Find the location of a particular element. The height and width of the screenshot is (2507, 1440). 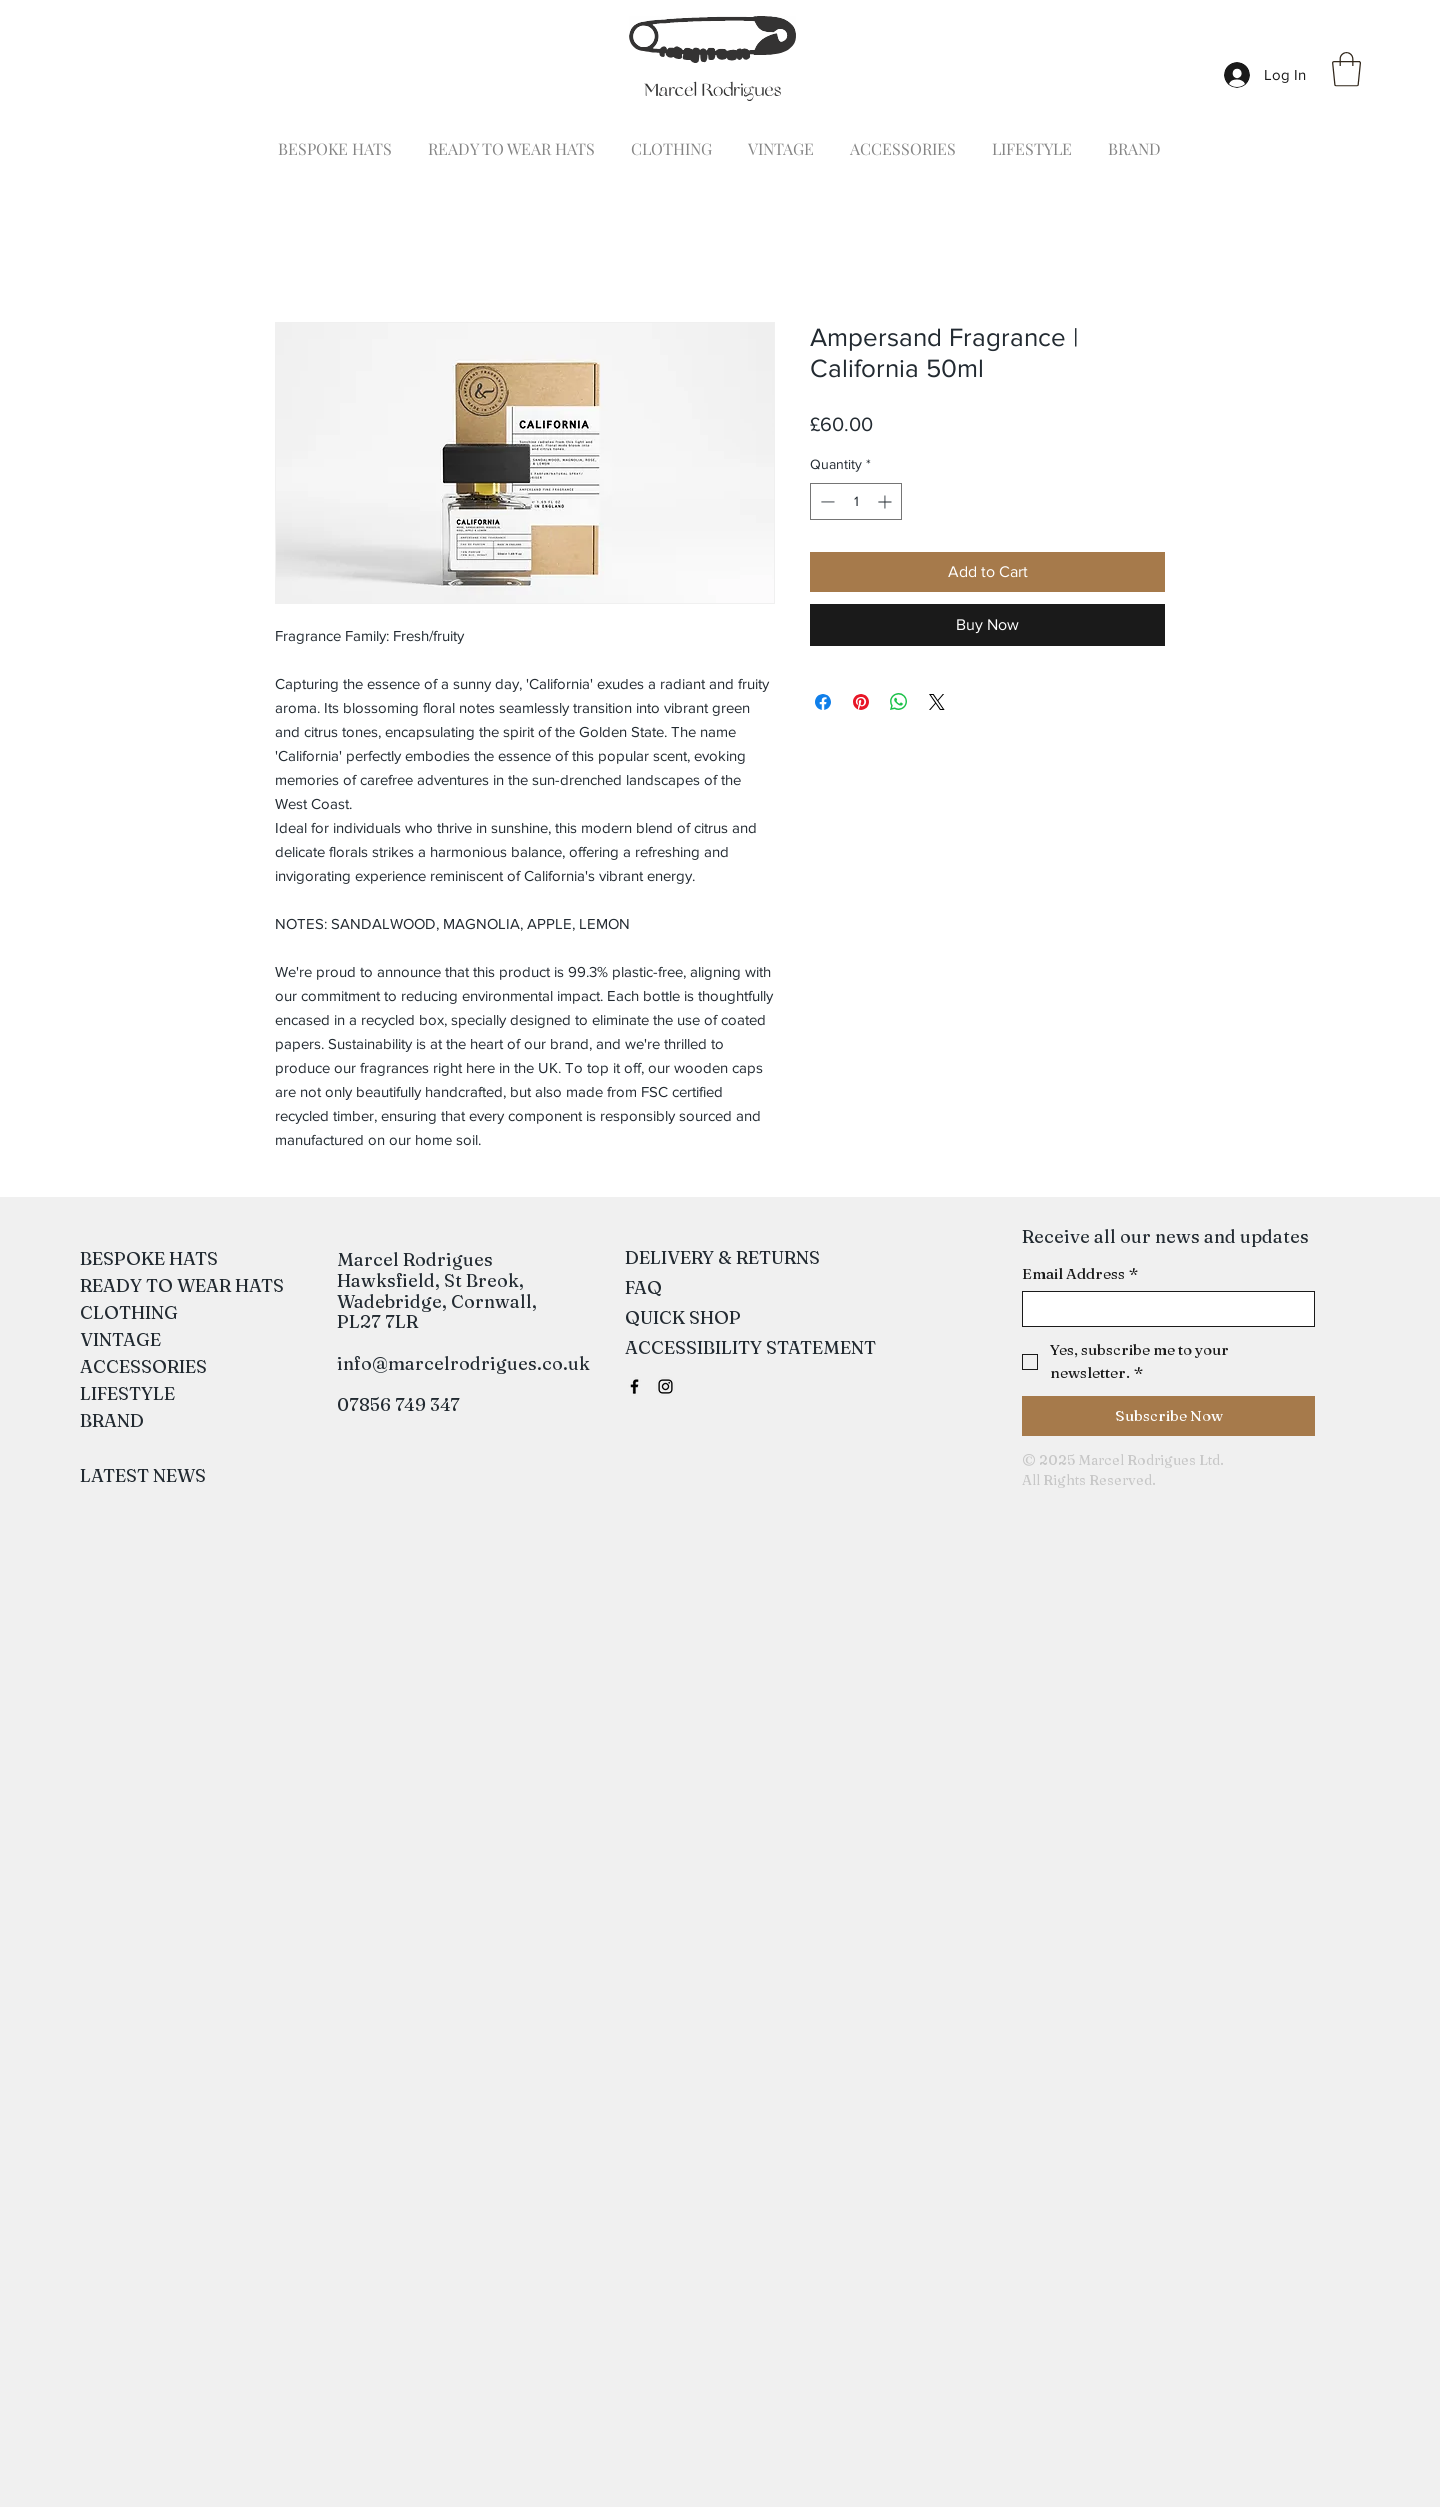

CLOTHING is located at coordinates (129, 1312).